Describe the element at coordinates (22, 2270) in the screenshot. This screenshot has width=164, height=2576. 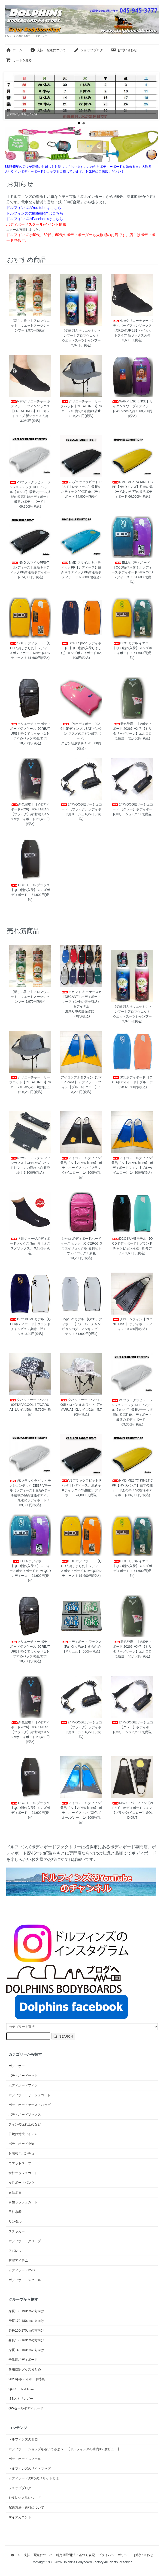
I see `ボディボードDVD` at that location.